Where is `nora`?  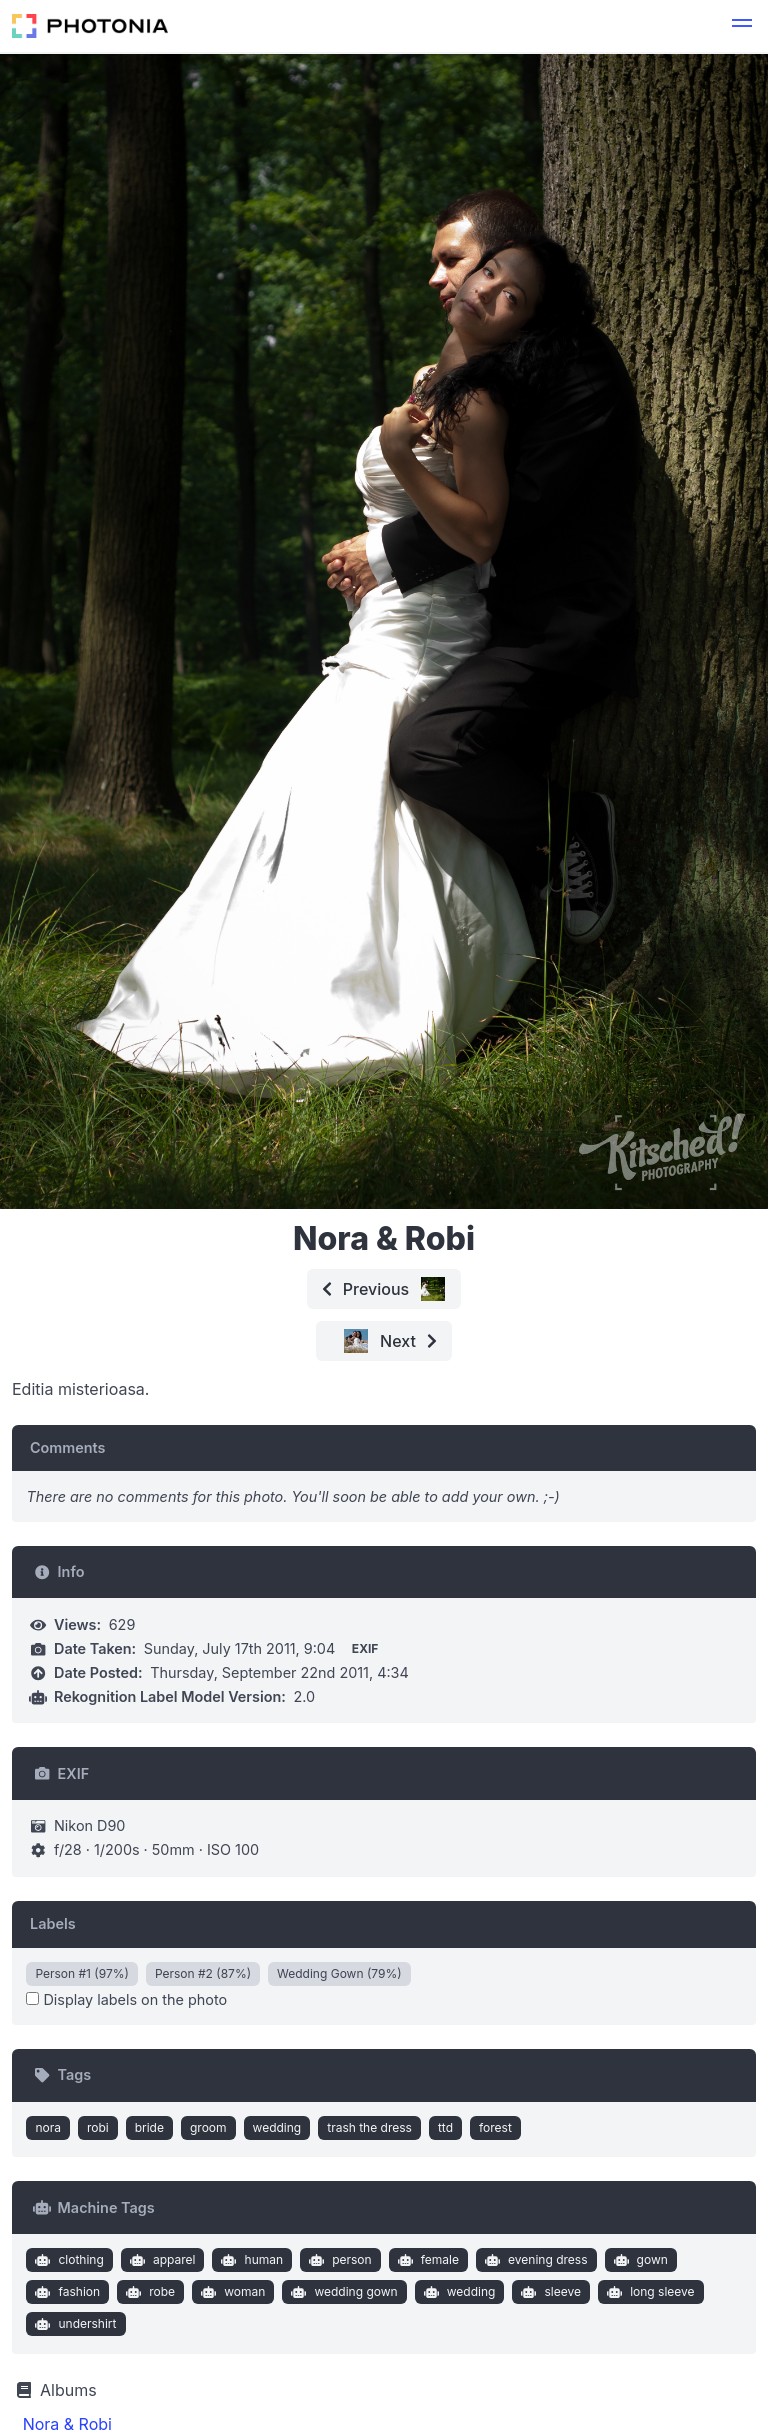 nora is located at coordinates (48, 2127).